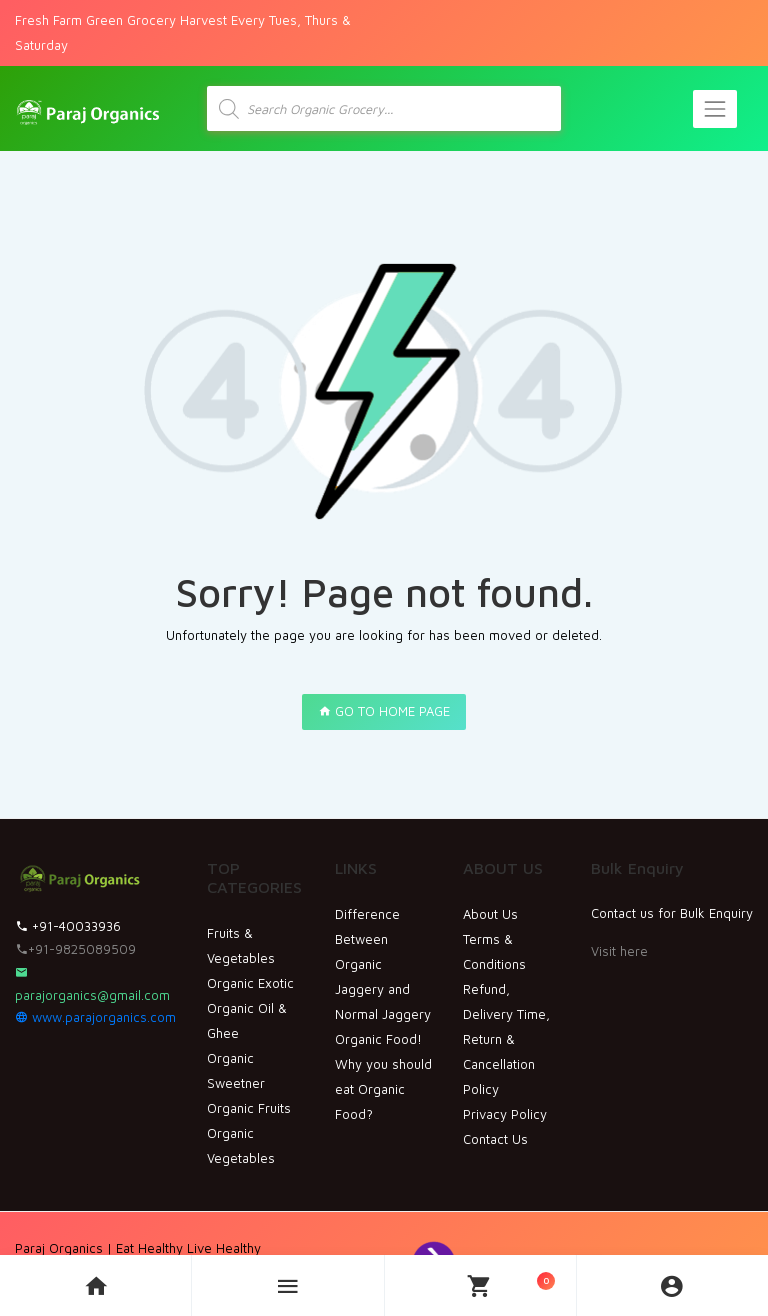 This screenshot has width=768, height=1316. I want to click on Refund, Delivery Time, Return & Cancellation Policy, so click(506, 1039).